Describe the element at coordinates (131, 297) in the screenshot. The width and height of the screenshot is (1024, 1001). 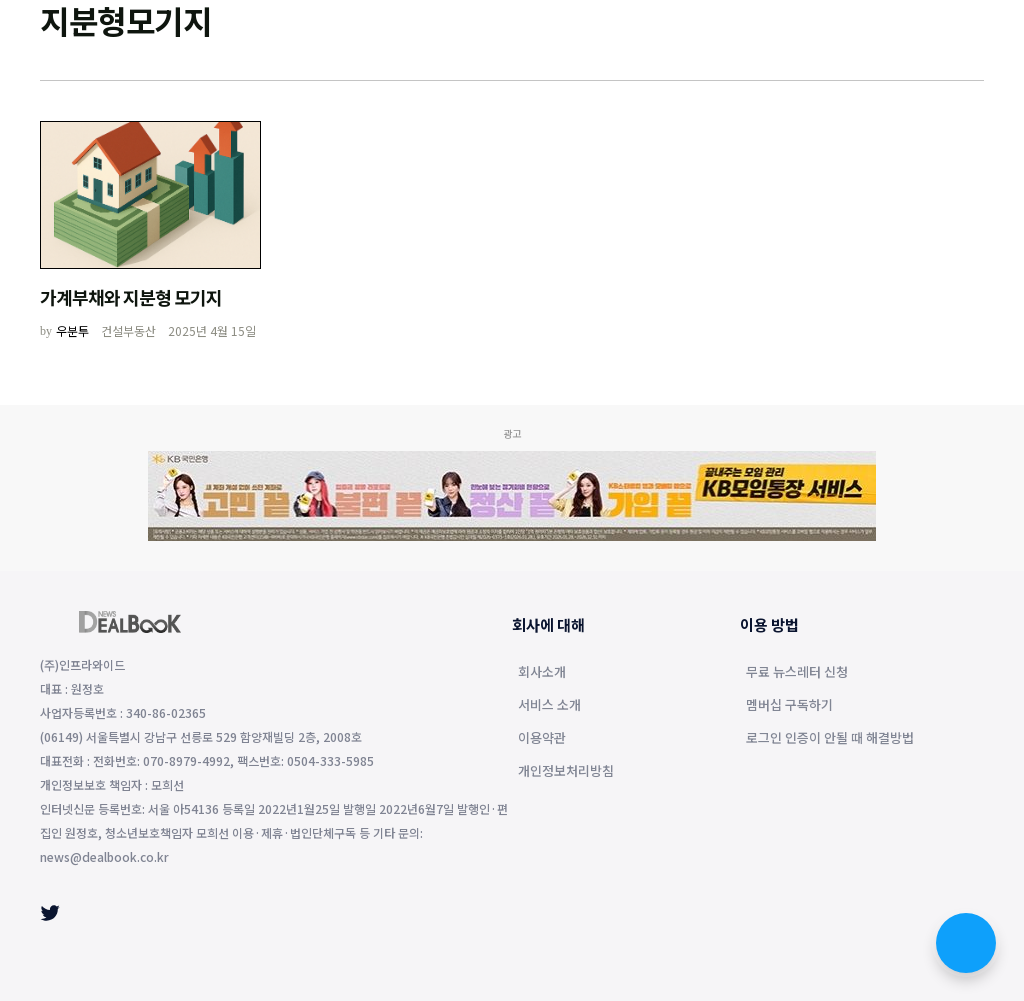
I see `가계부채와 지분형 모기지` at that location.